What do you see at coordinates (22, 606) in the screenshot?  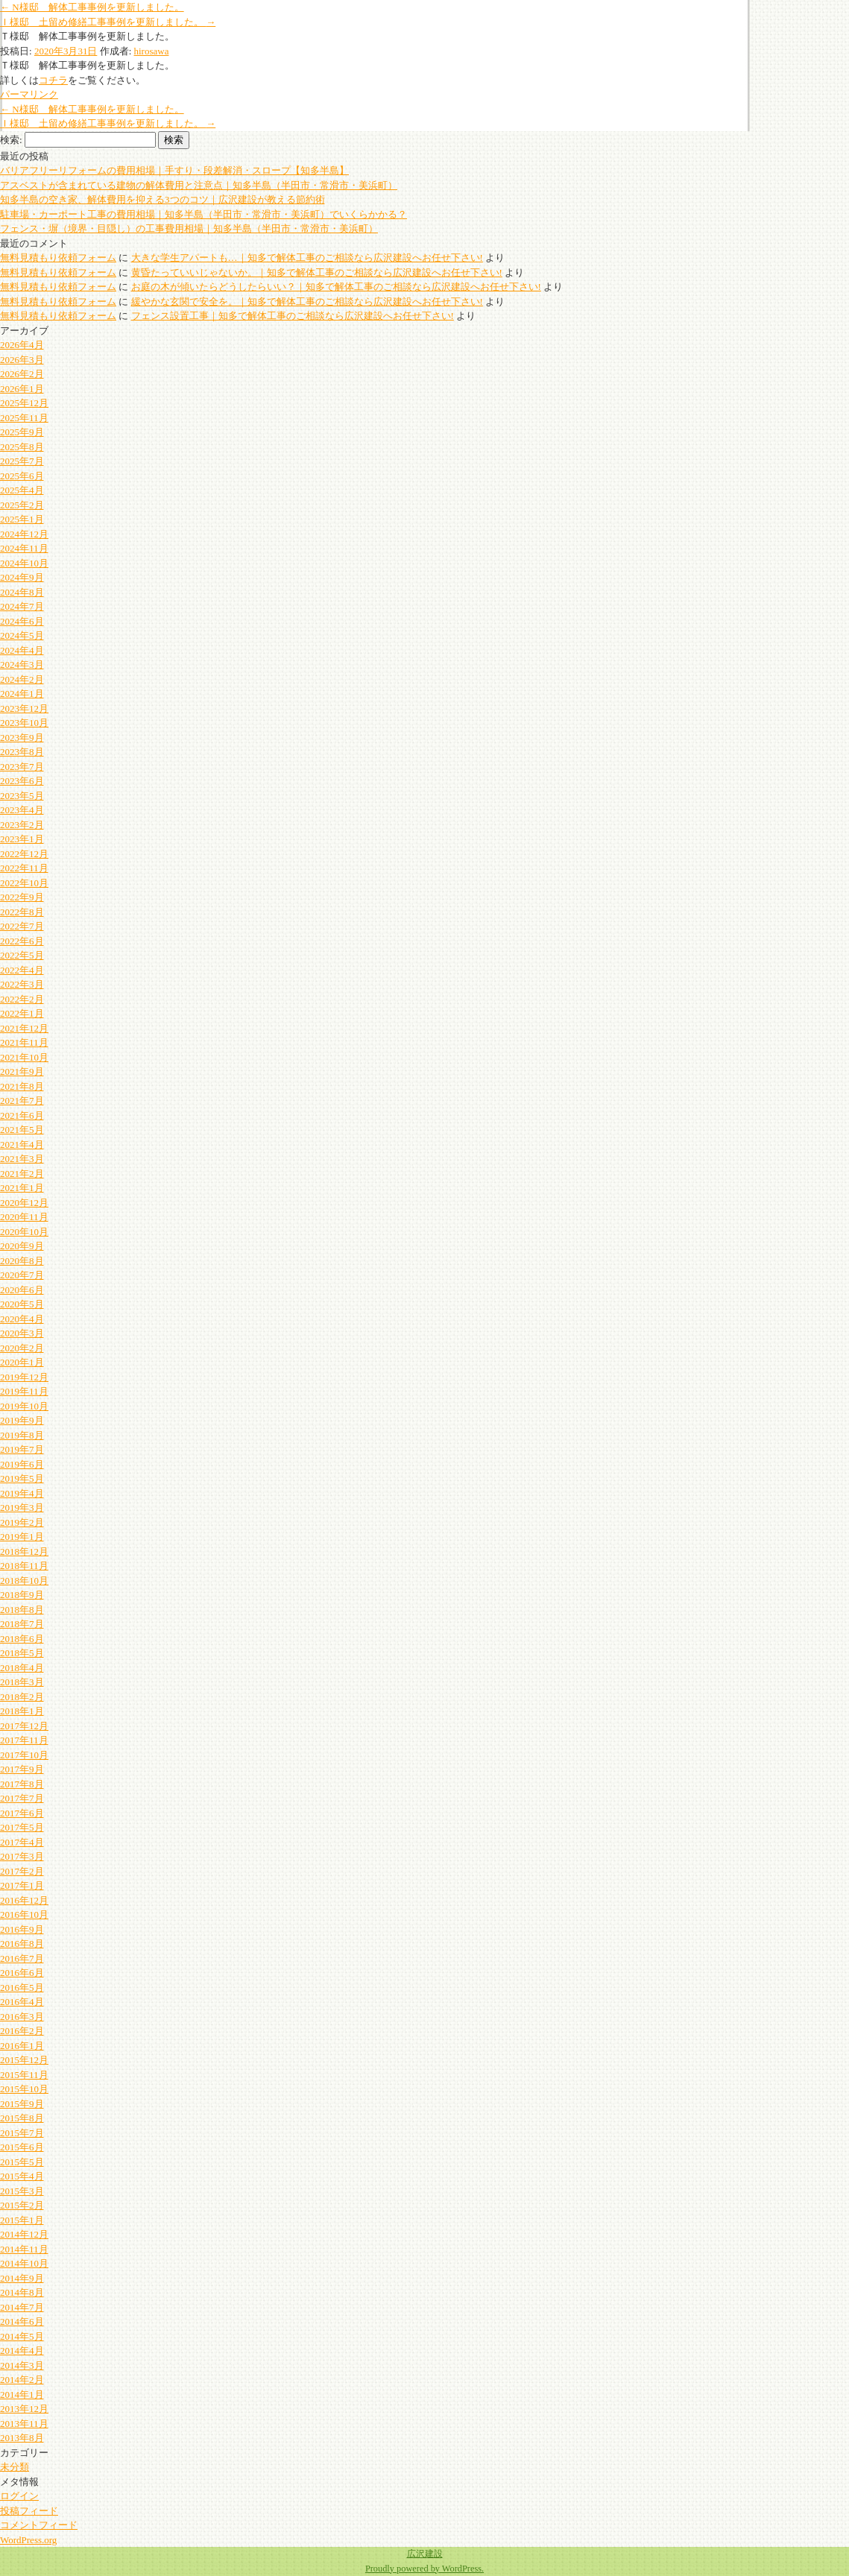 I see `2024年7月` at bounding box center [22, 606].